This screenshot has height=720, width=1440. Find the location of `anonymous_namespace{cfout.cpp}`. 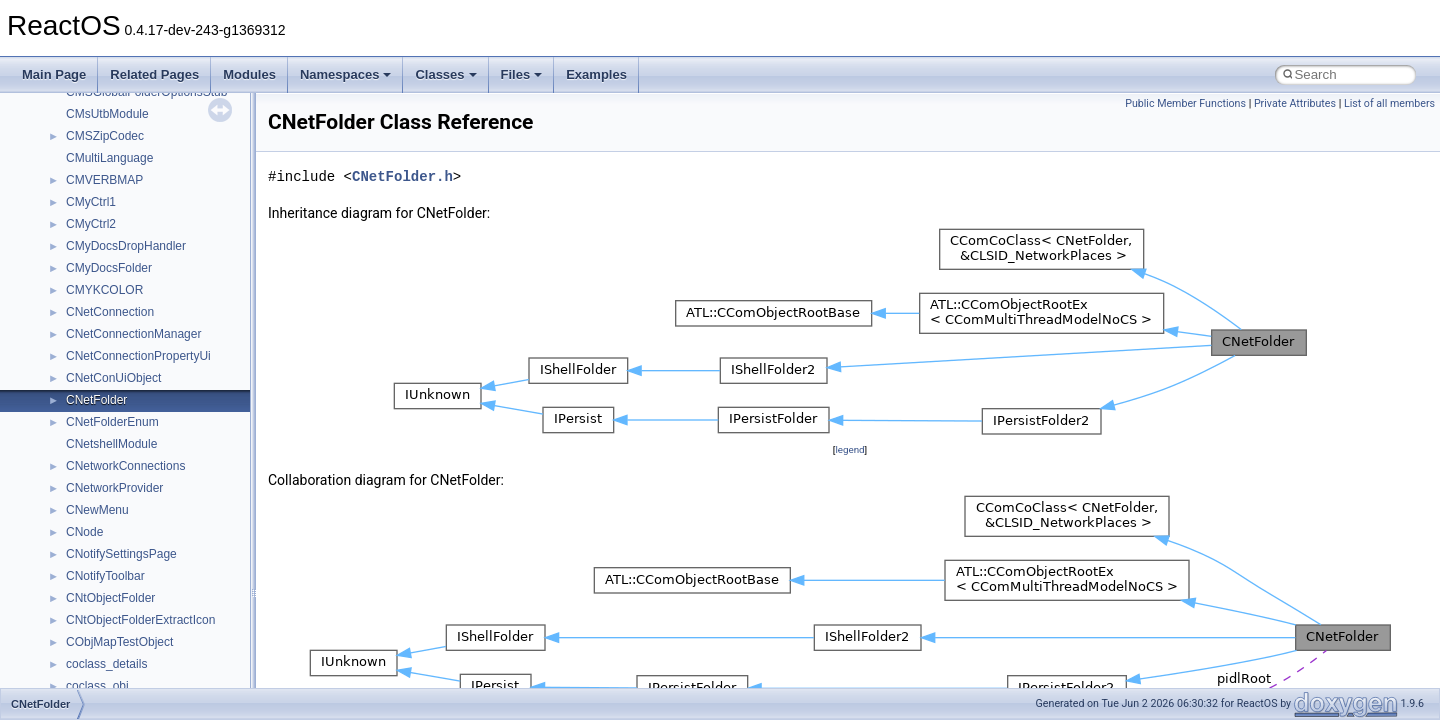

anonymous_namespace{cfout.cpp} is located at coordinates (159, 441).